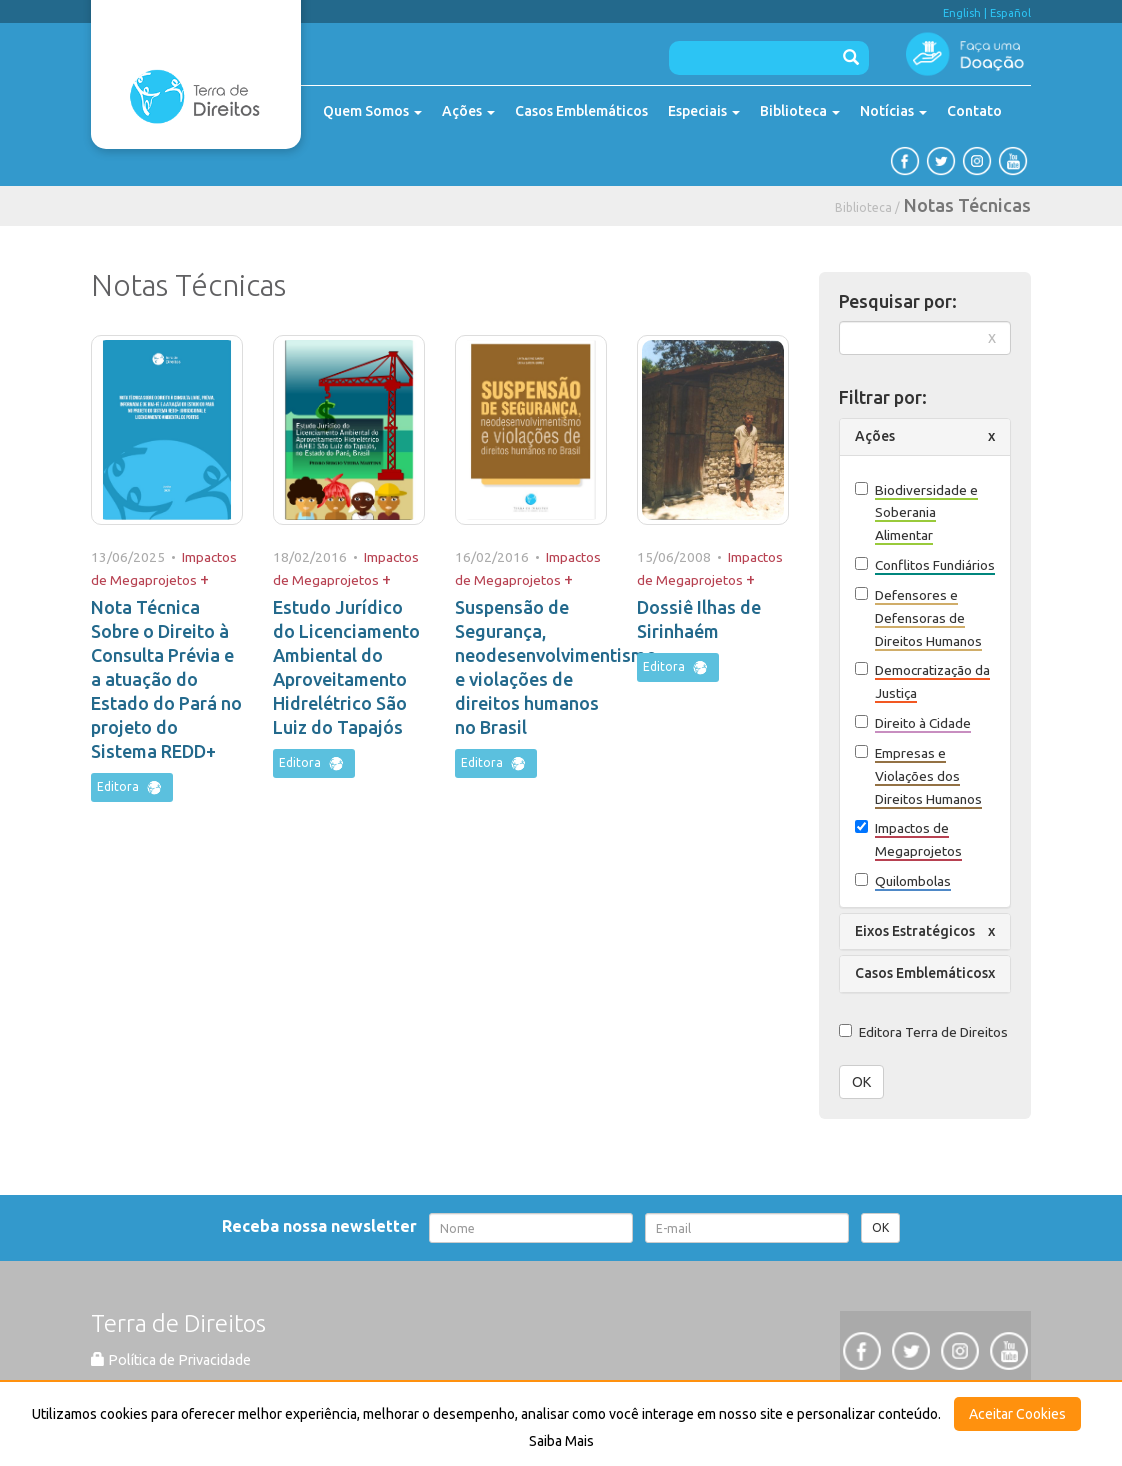 This screenshot has height=1466, width=1122. What do you see at coordinates (967, 205) in the screenshot?
I see `Notas Técnicas` at bounding box center [967, 205].